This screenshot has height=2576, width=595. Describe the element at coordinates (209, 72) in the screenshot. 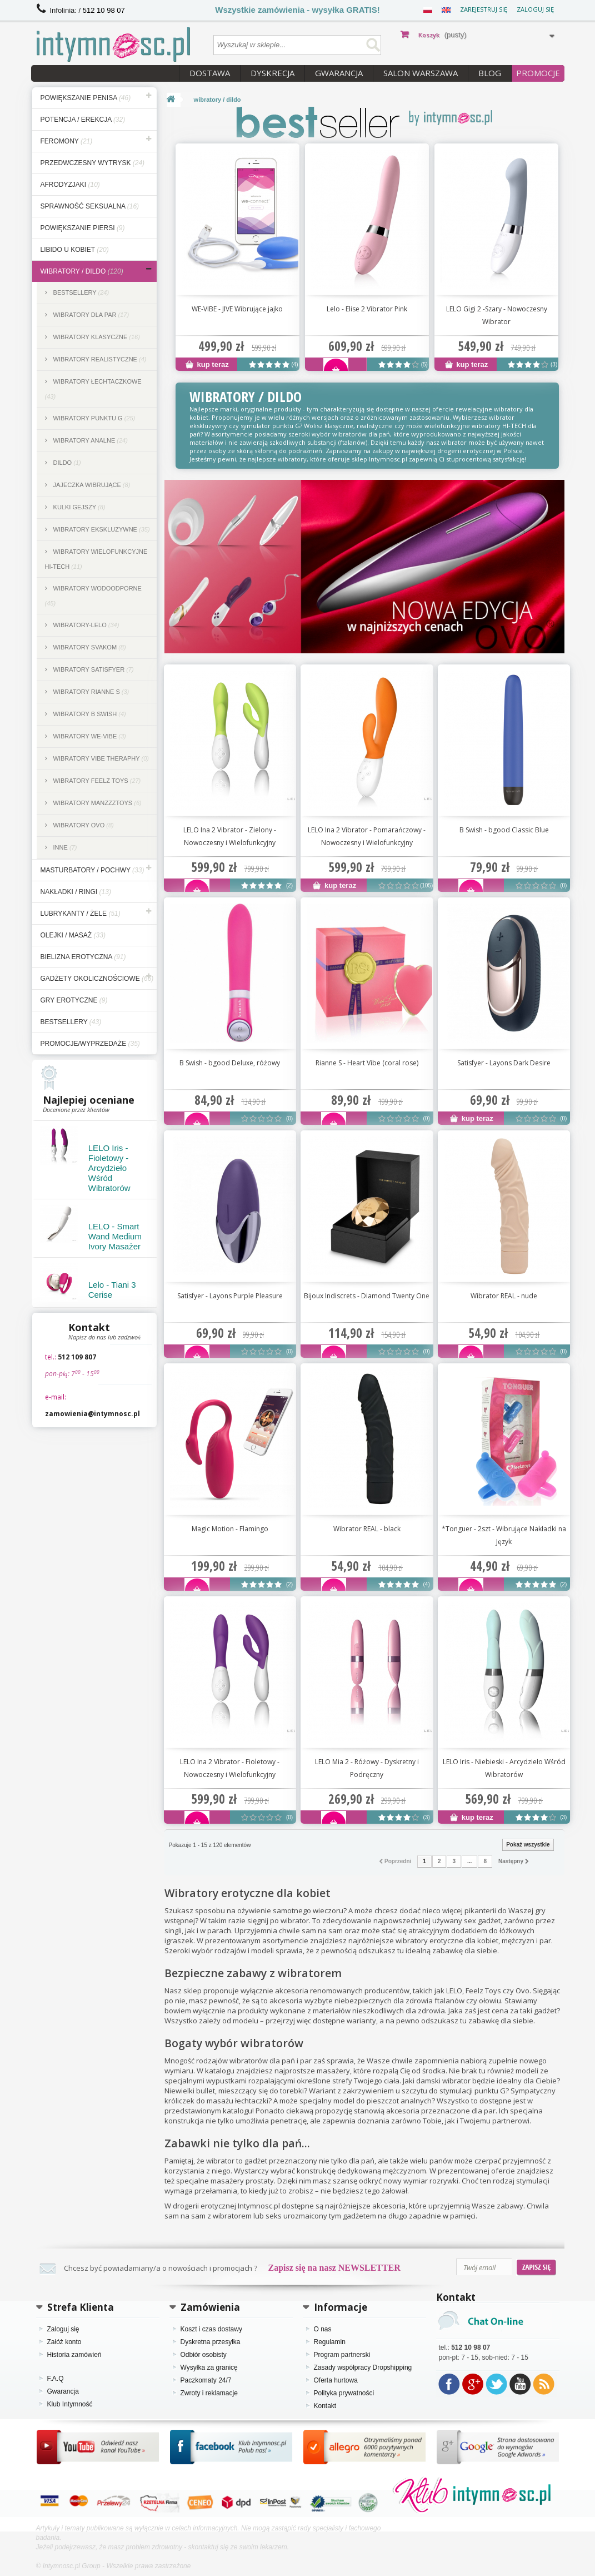

I see `Dostawa` at that location.